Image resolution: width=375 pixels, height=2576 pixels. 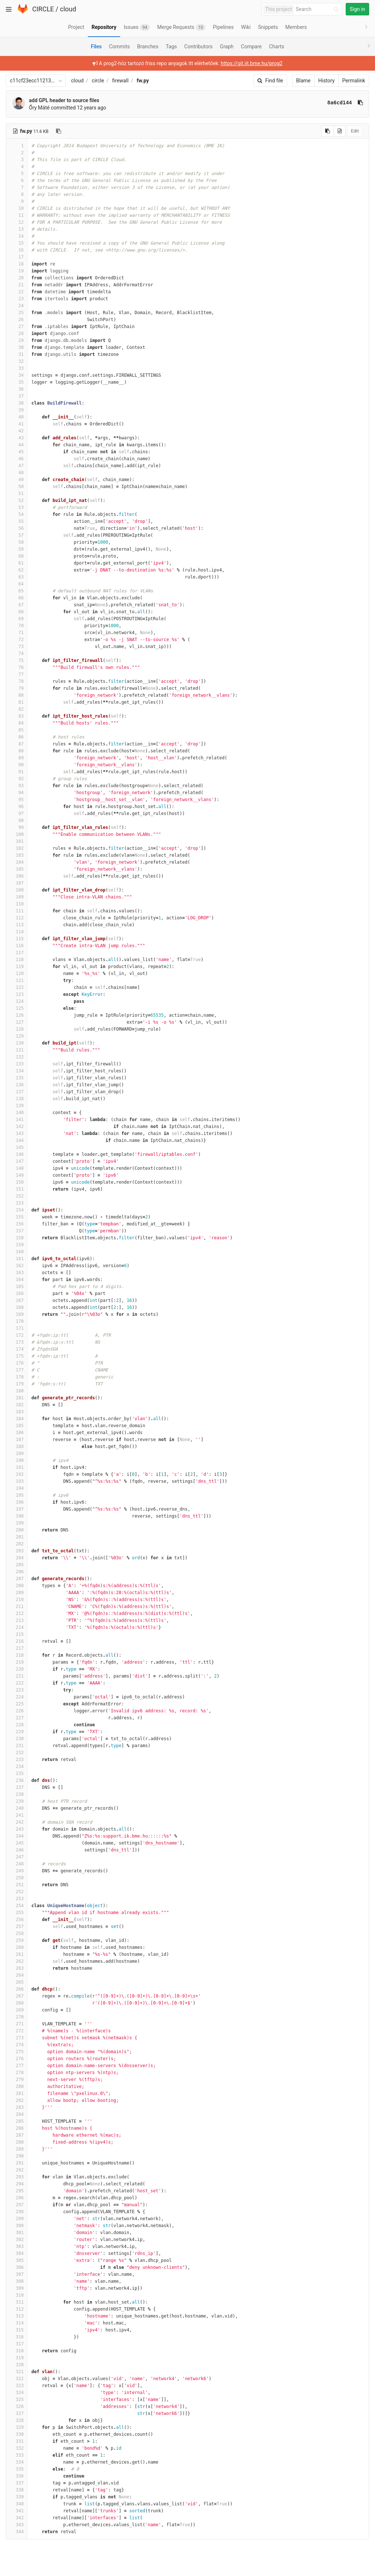 What do you see at coordinates (17, 2350) in the screenshot?
I see `318` at bounding box center [17, 2350].